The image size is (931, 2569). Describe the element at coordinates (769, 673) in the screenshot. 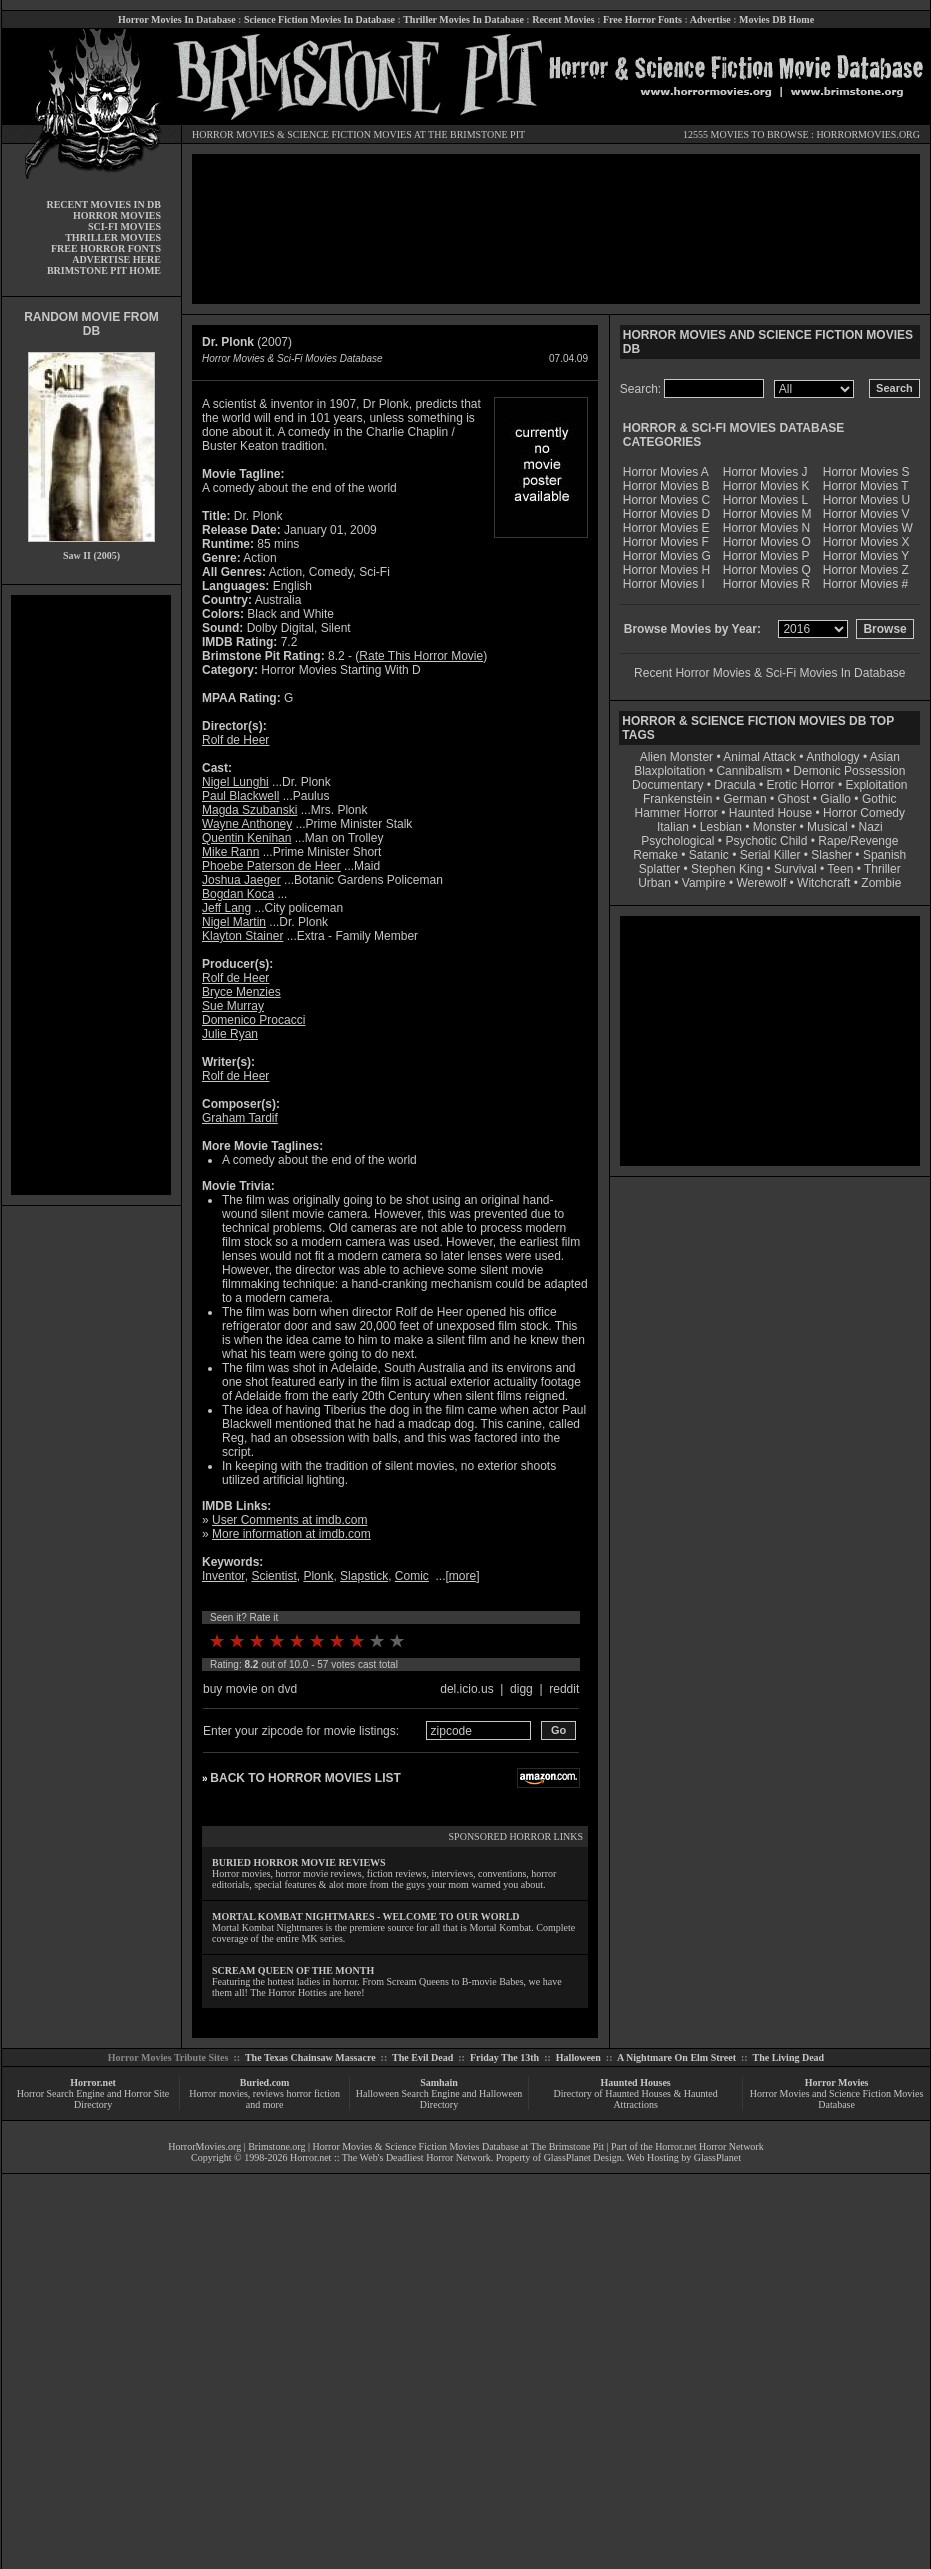

I see `Recent Horror Movies & Sci-Fi Movies In Database` at that location.